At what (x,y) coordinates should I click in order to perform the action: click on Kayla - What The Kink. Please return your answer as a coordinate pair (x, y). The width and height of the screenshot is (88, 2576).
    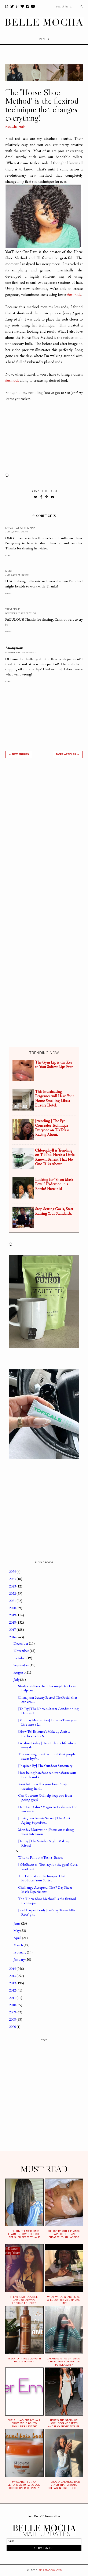
    Looking at the image, I should click on (20, 527).